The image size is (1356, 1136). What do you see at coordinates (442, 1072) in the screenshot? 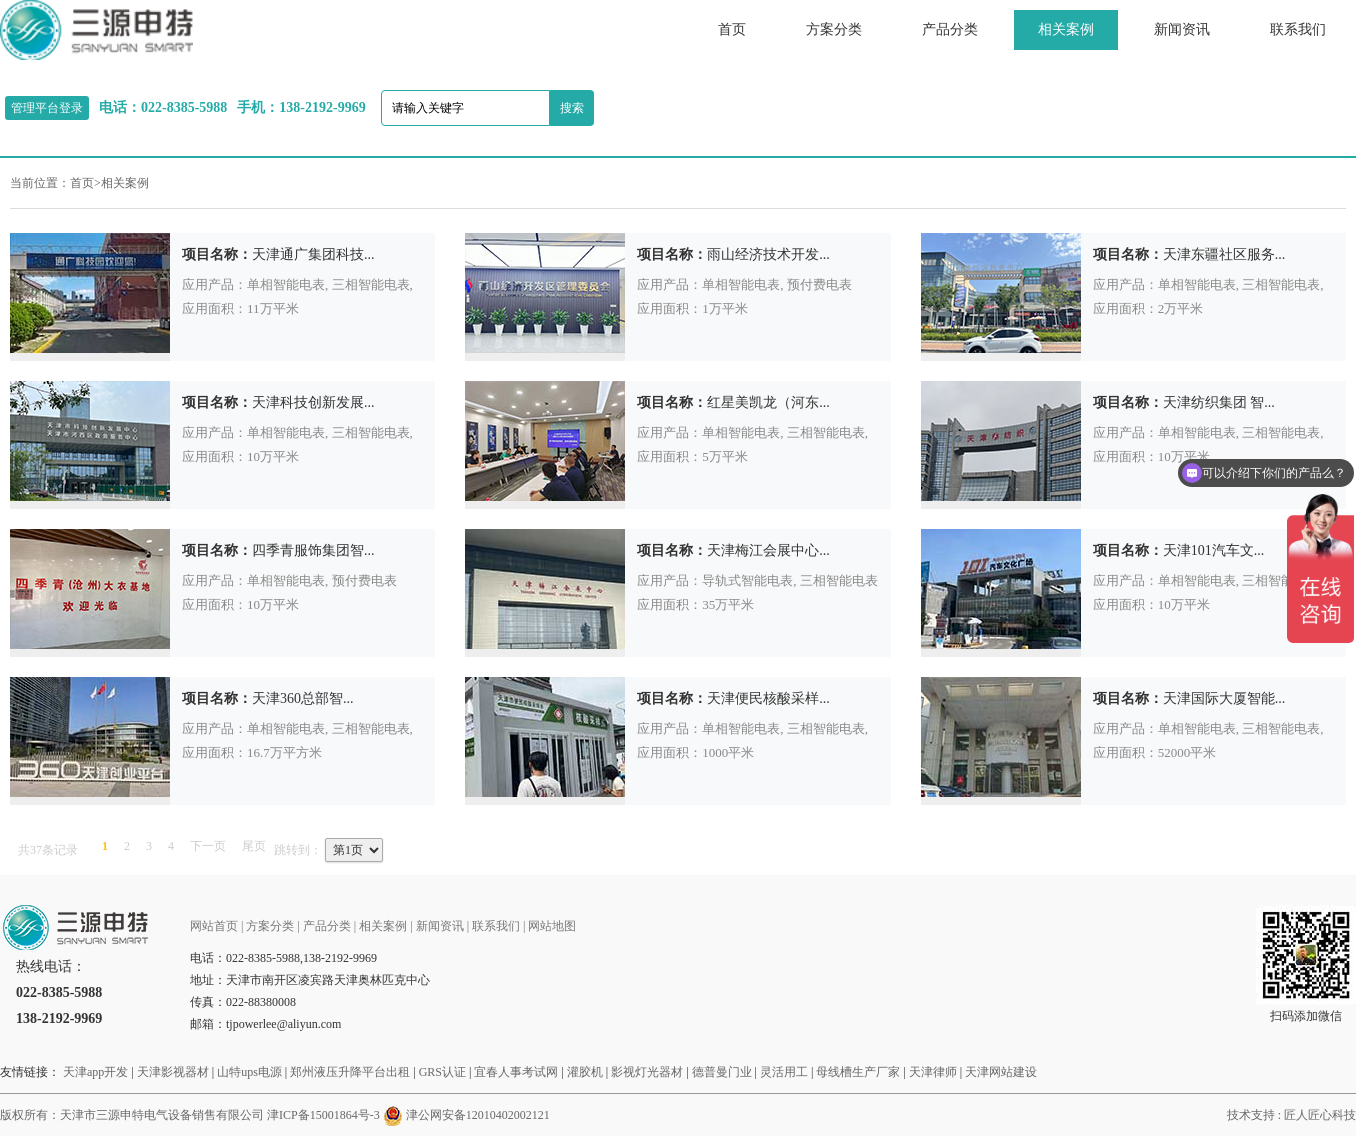
I see `GRS认证` at bounding box center [442, 1072].